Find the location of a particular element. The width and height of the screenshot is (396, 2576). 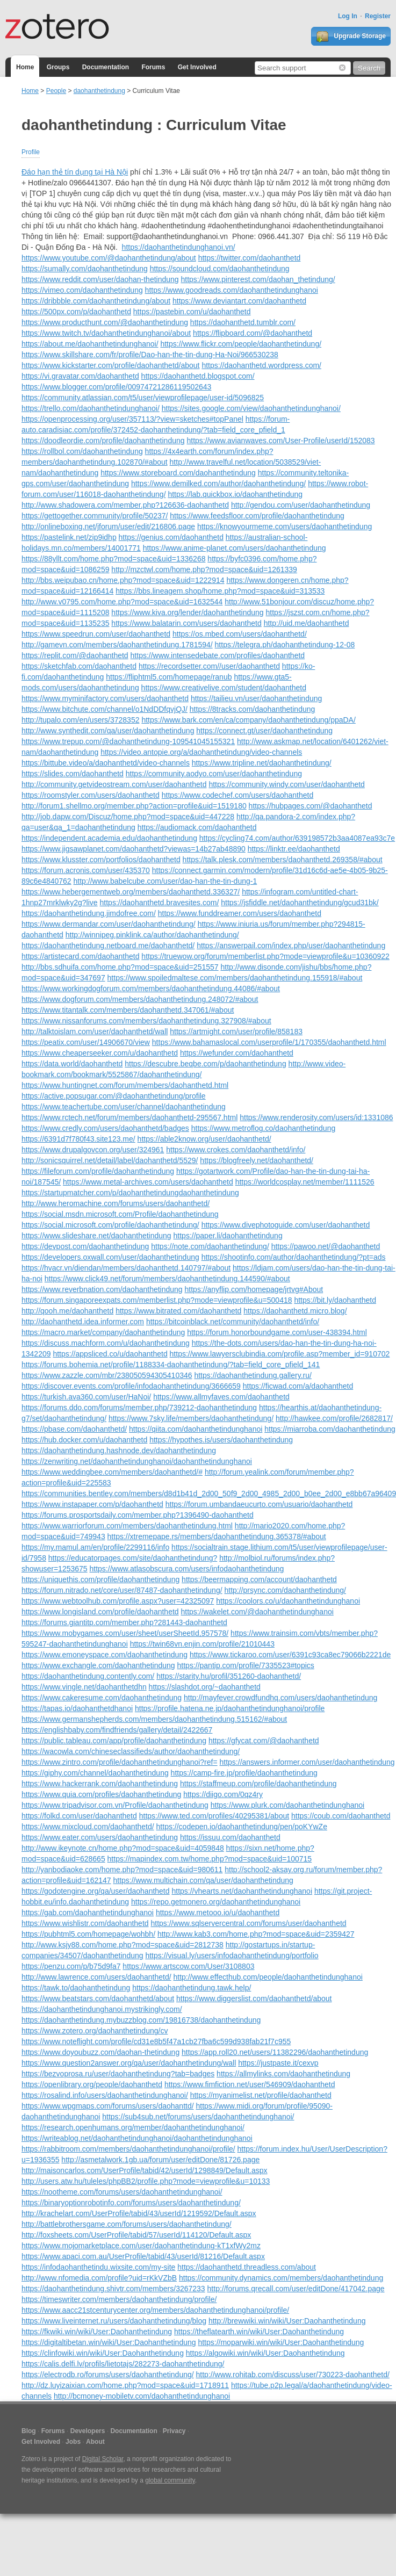

https://sites.google.com/view/daohanthetindunghanoi/ is located at coordinates (251, 408).